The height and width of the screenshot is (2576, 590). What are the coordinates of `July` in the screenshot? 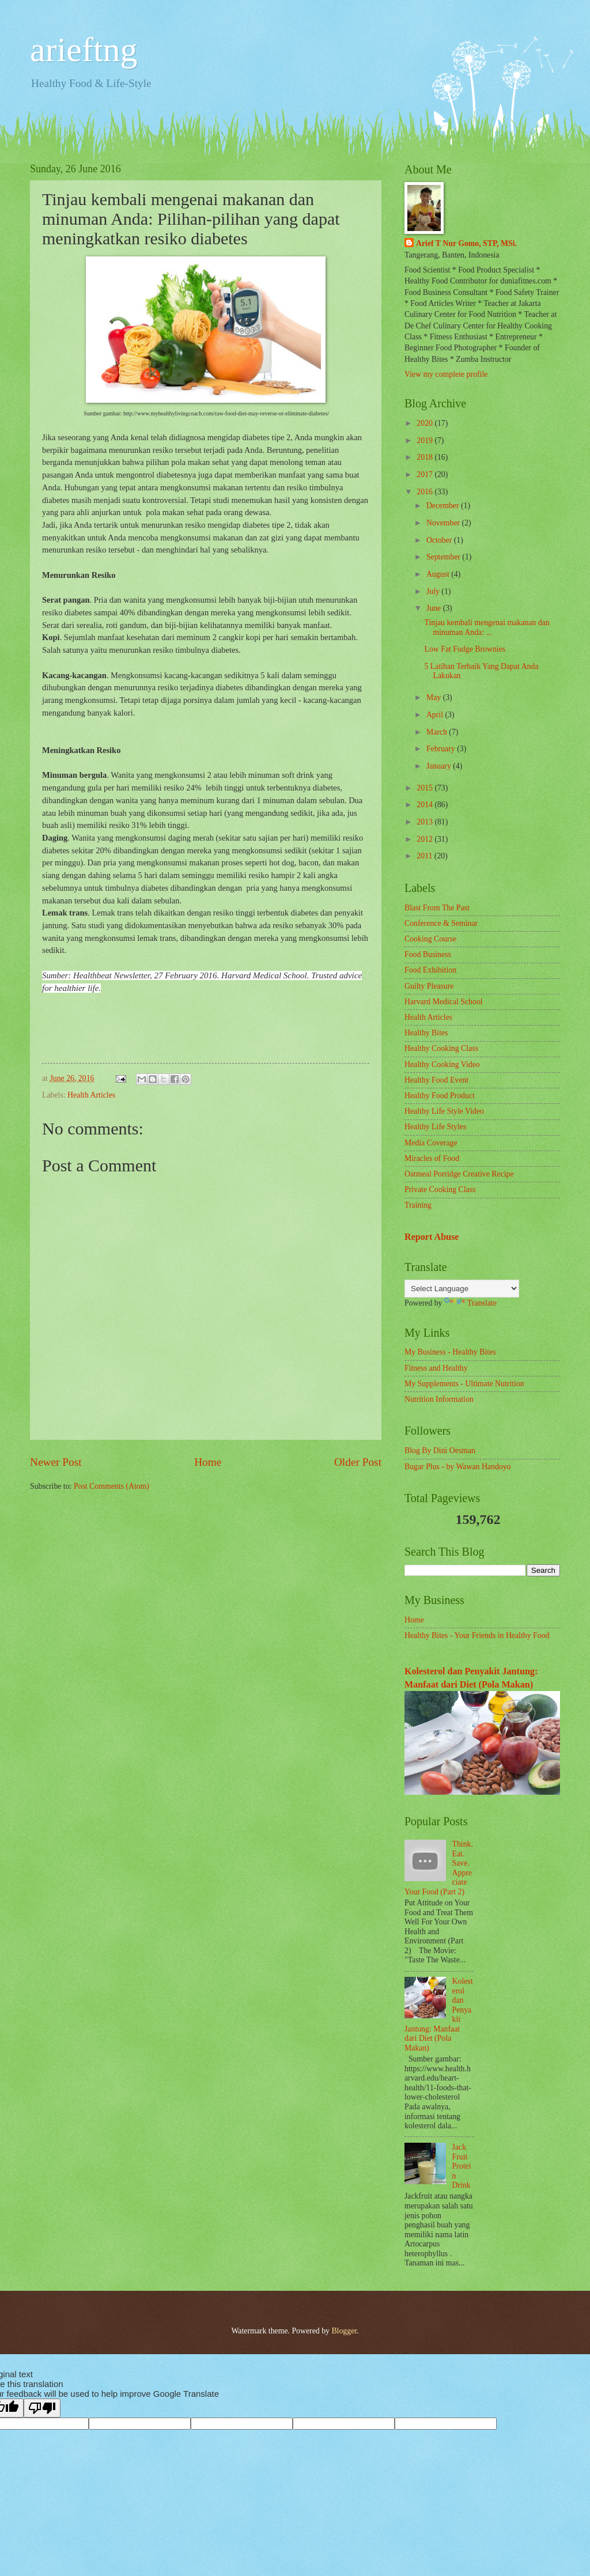 It's located at (433, 591).